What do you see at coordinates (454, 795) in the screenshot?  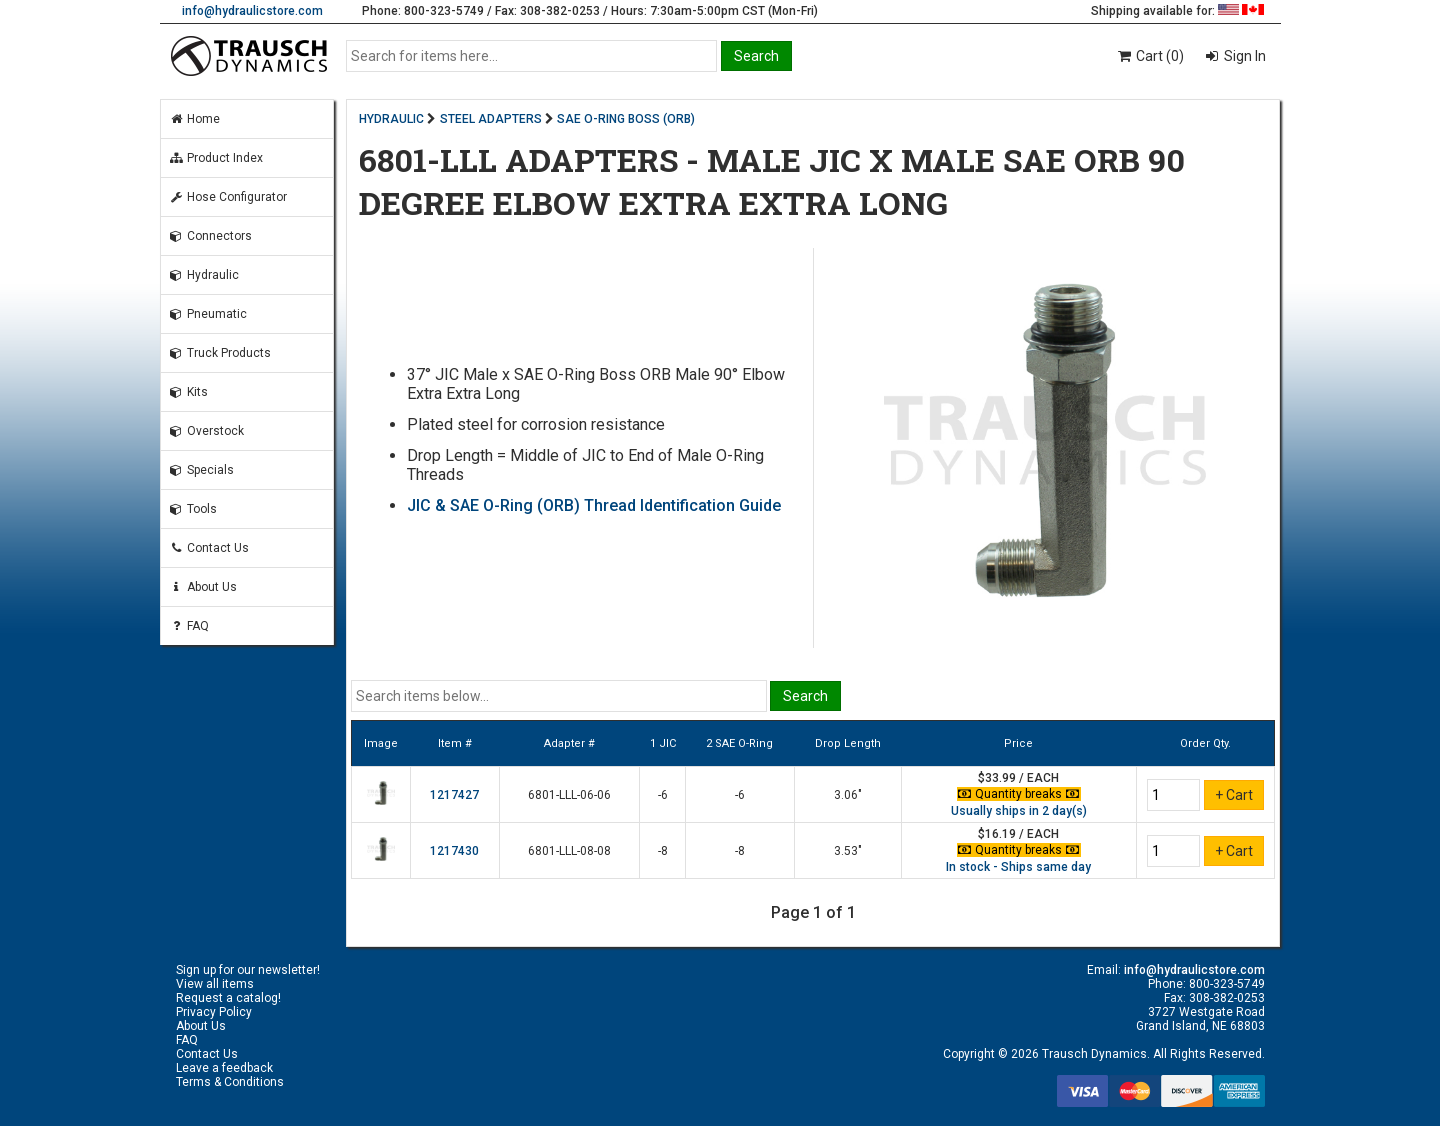 I see `1217427` at bounding box center [454, 795].